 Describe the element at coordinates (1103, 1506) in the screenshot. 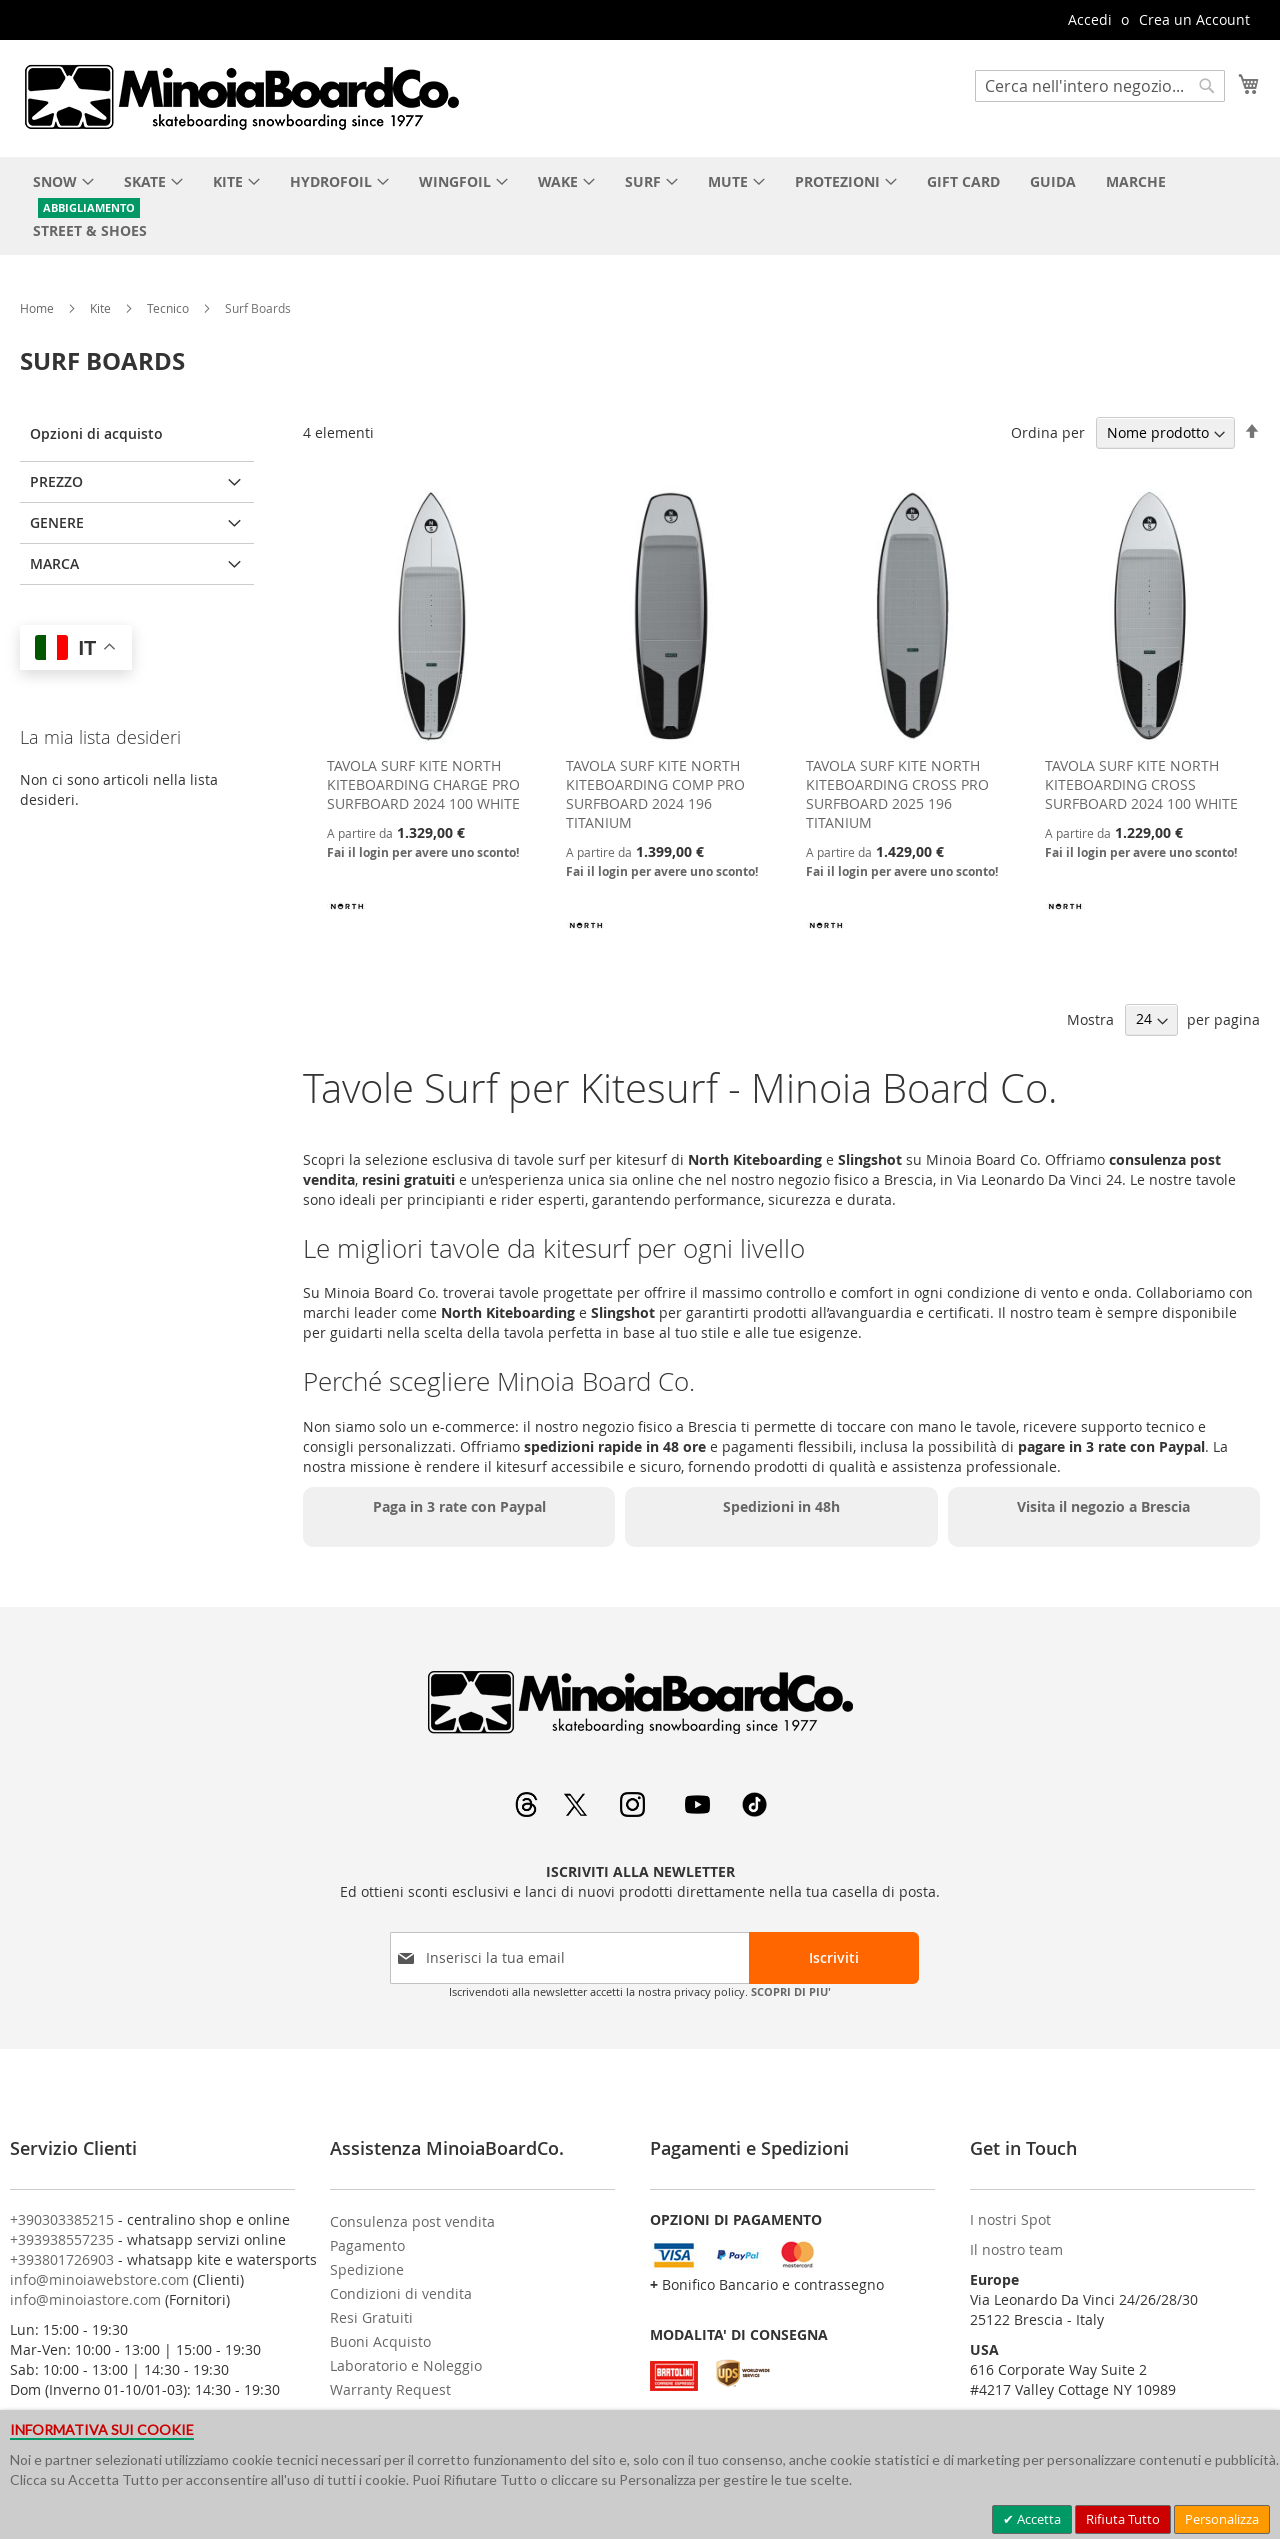

I see `Visita il negozio a Brescia` at that location.